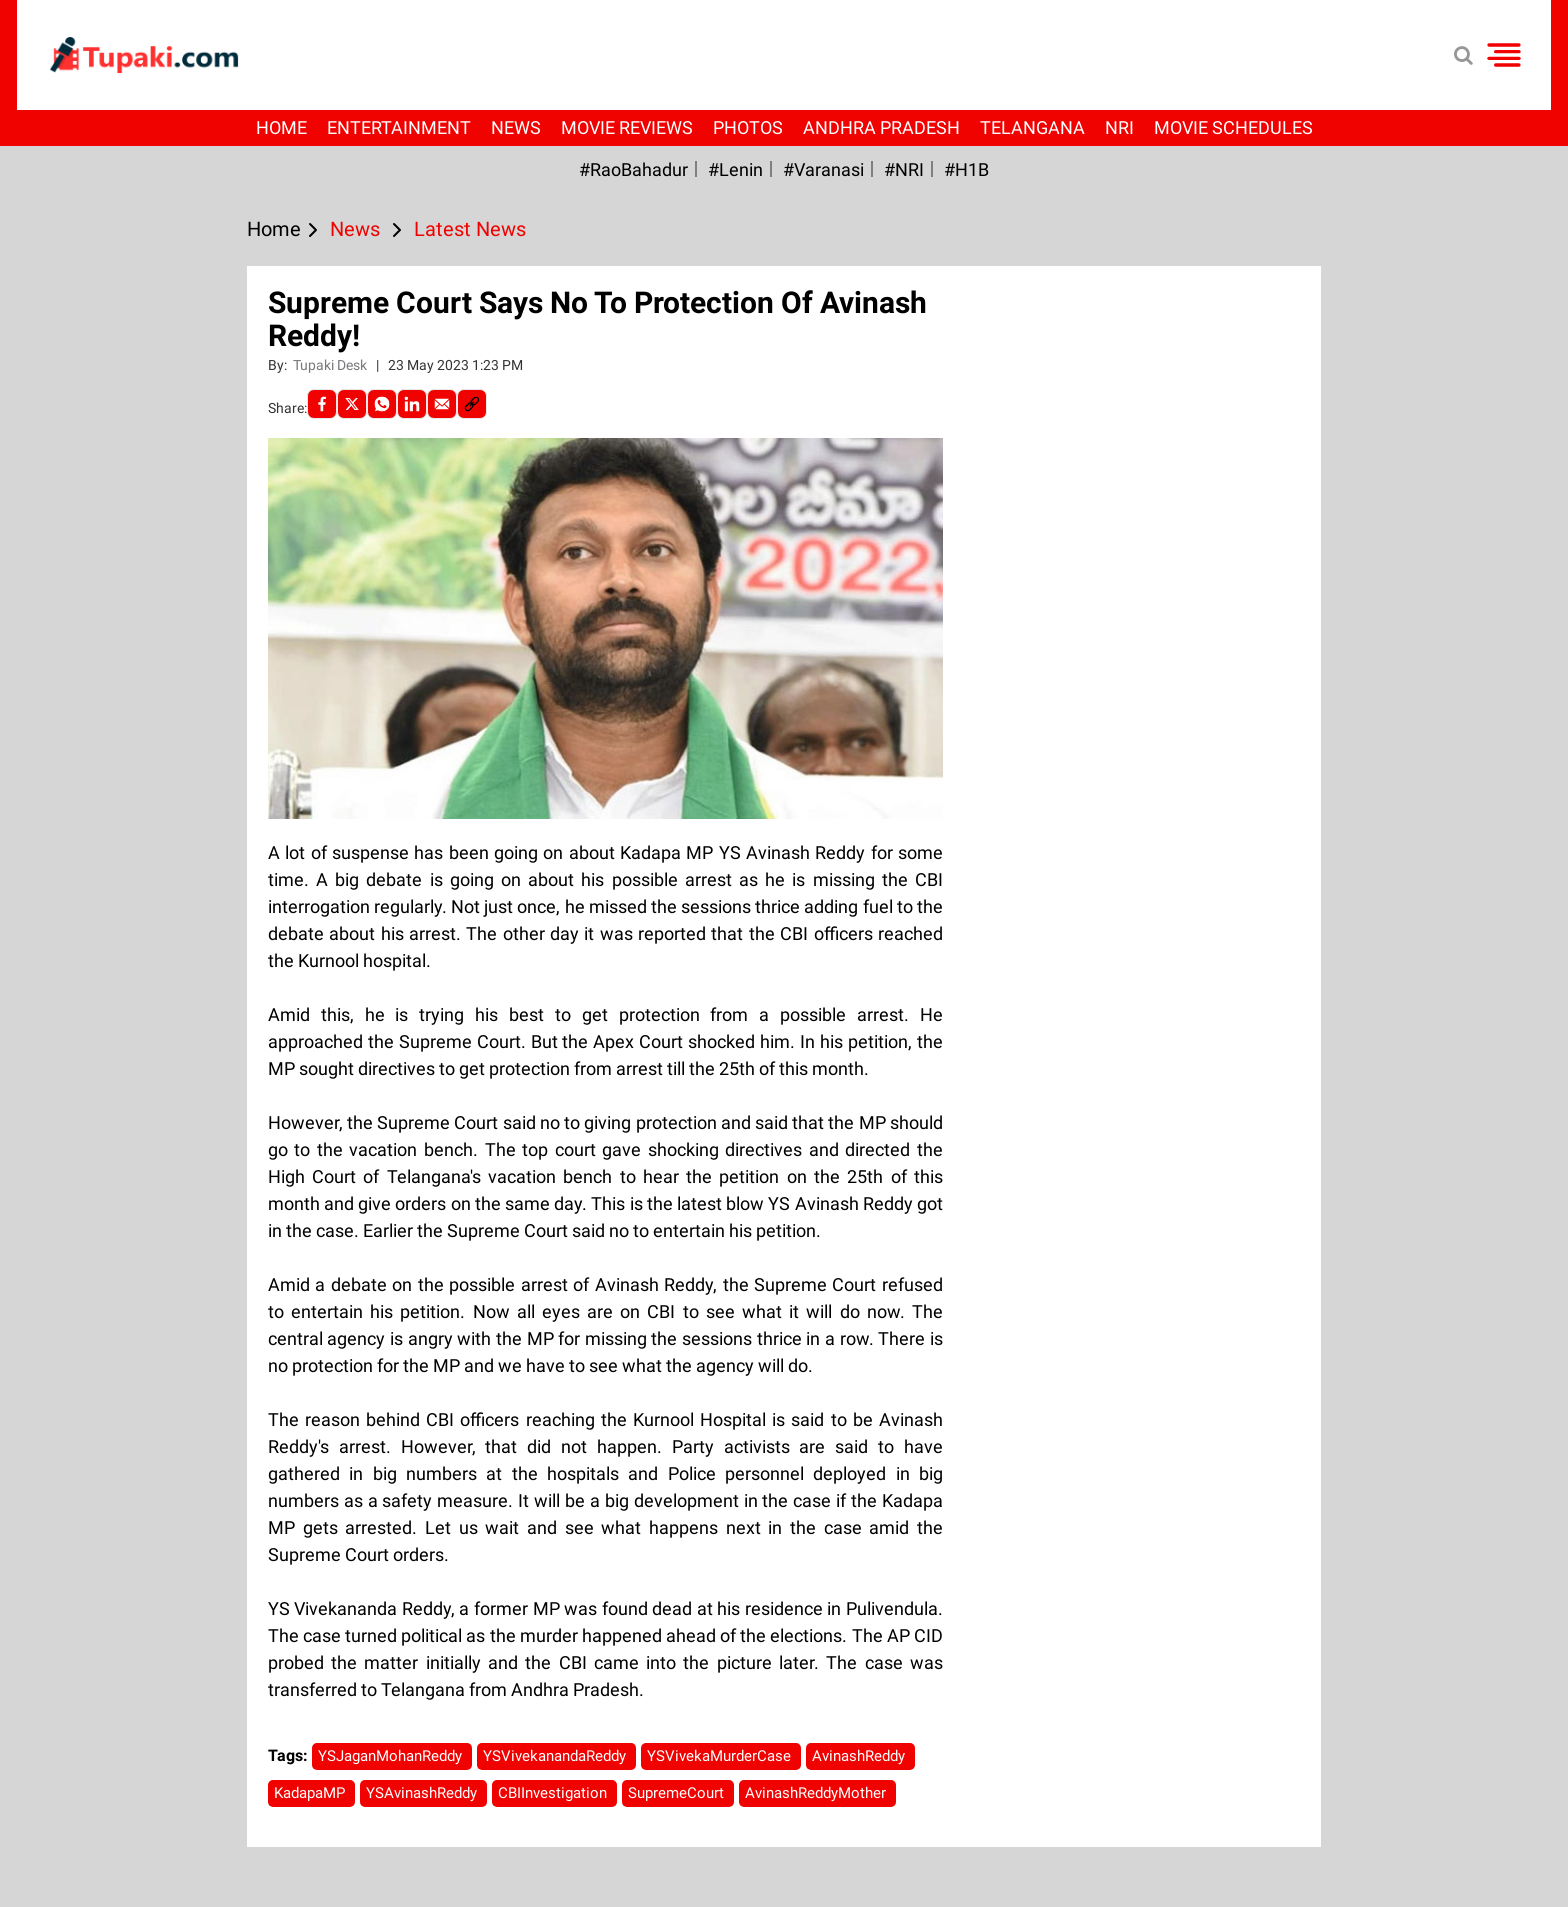 This screenshot has width=1568, height=1907. What do you see at coordinates (678, 1793) in the screenshot?
I see `SupremeCourt` at bounding box center [678, 1793].